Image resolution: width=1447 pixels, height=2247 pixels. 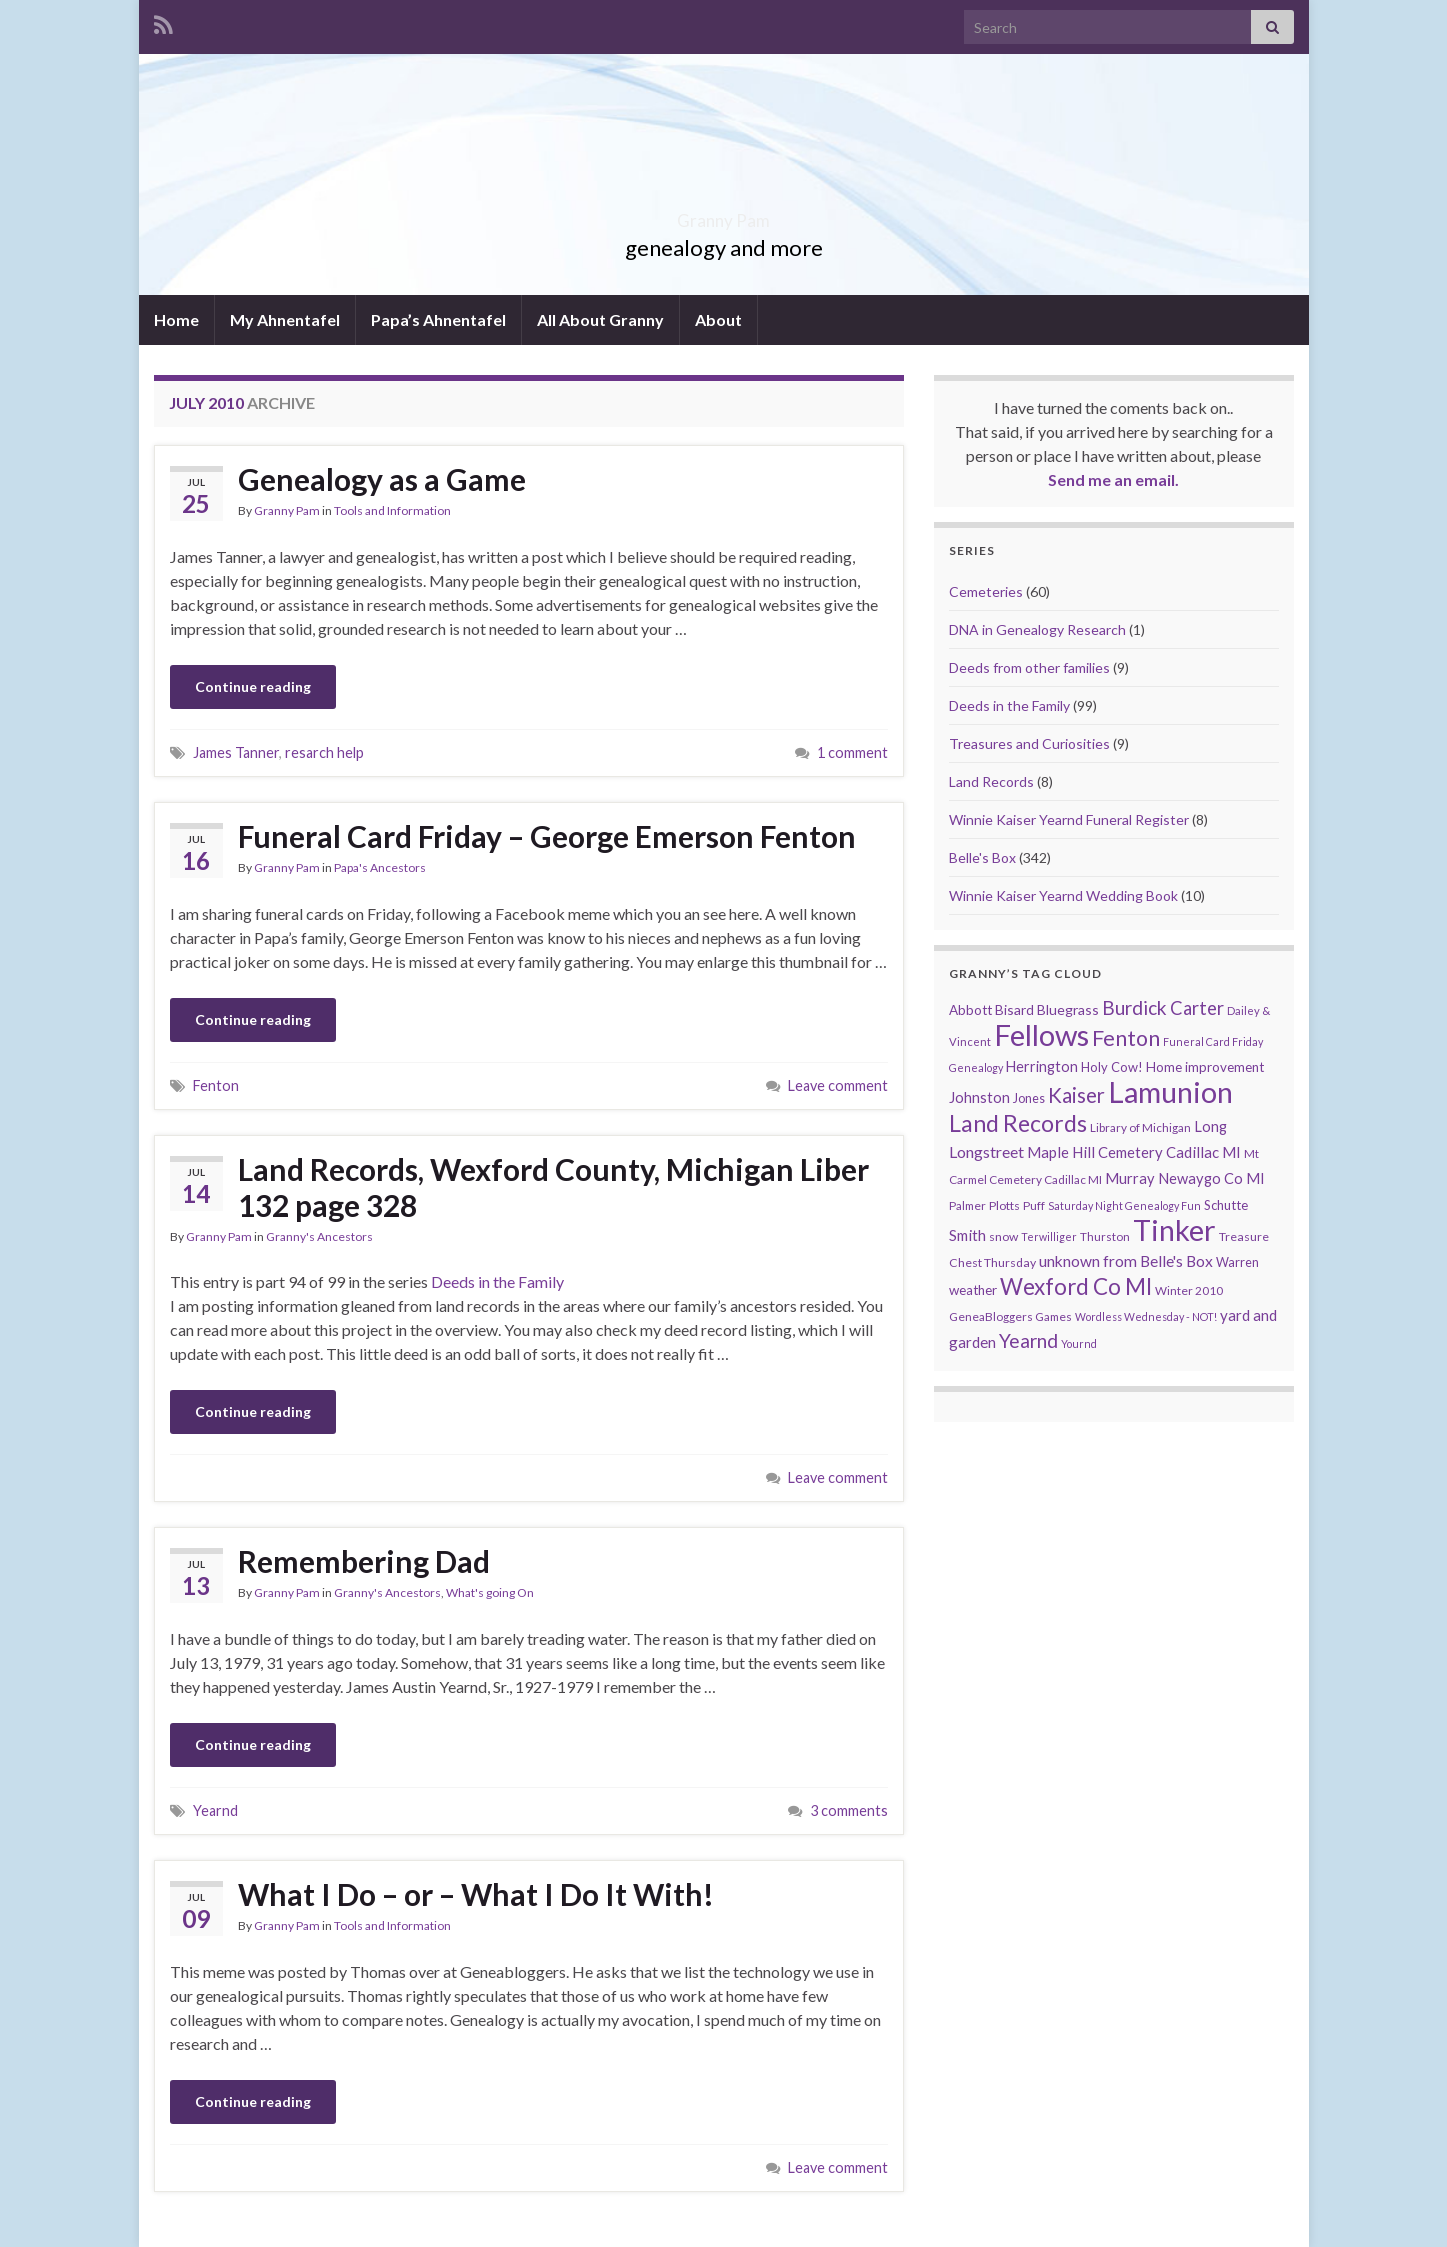 I want to click on Saturday Night Genealogy Fun [Saturday Night Genealogy Fun (7 items)], so click(x=1124, y=1205).